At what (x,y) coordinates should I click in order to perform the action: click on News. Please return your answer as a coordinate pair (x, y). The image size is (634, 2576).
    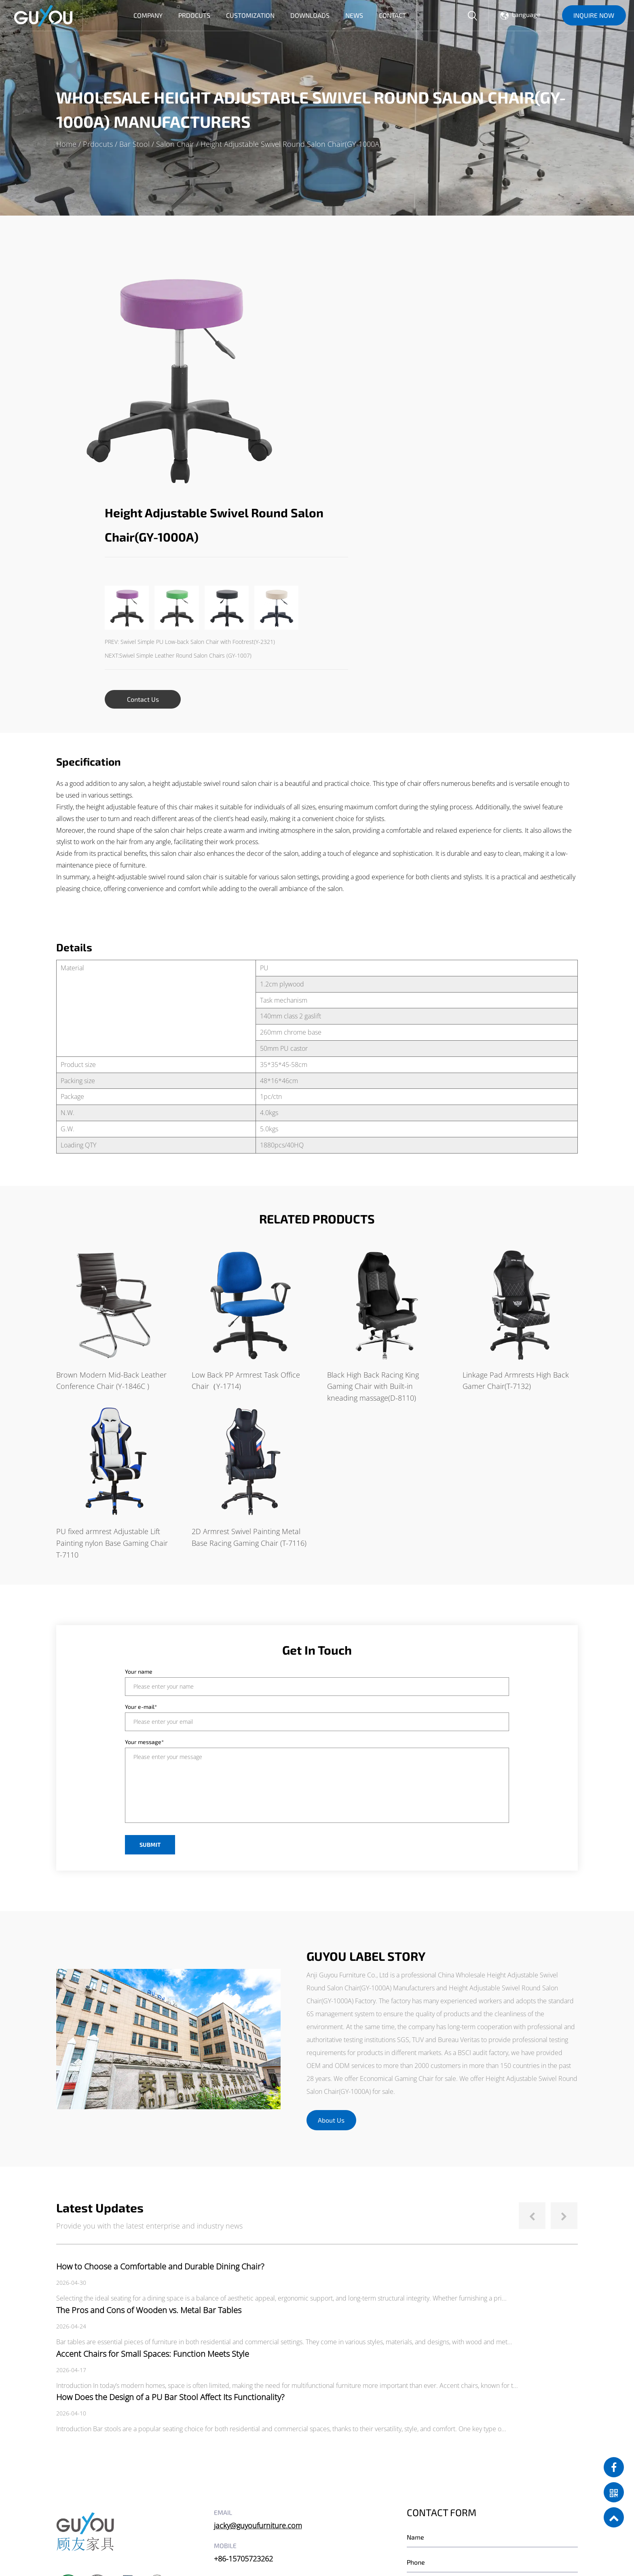
    Looking at the image, I should click on (354, 15).